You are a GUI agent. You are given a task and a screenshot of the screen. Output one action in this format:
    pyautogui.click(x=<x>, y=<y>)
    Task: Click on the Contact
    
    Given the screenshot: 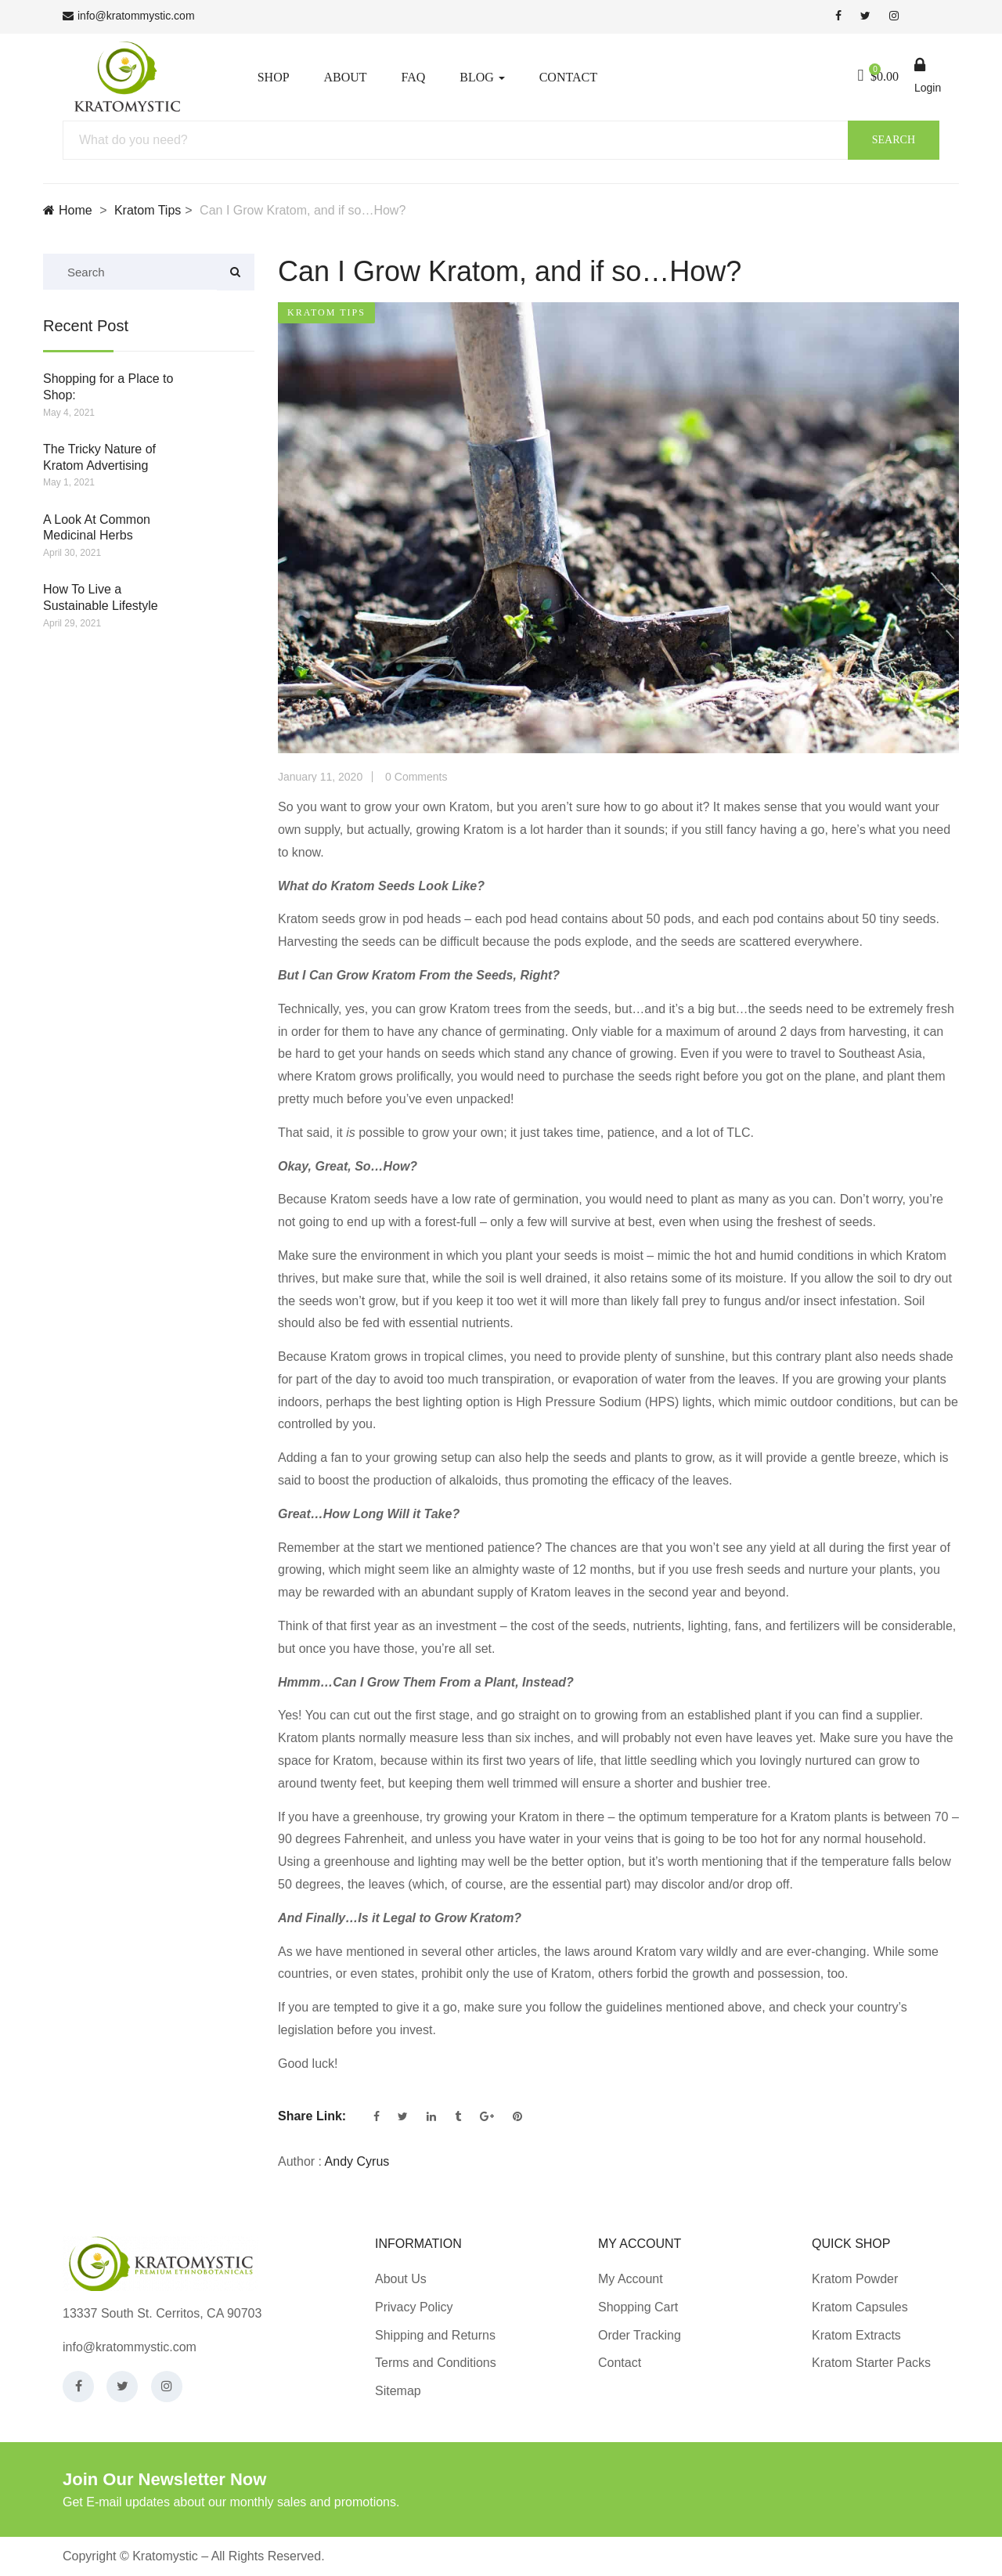 What is the action you would take?
    pyautogui.click(x=568, y=77)
    